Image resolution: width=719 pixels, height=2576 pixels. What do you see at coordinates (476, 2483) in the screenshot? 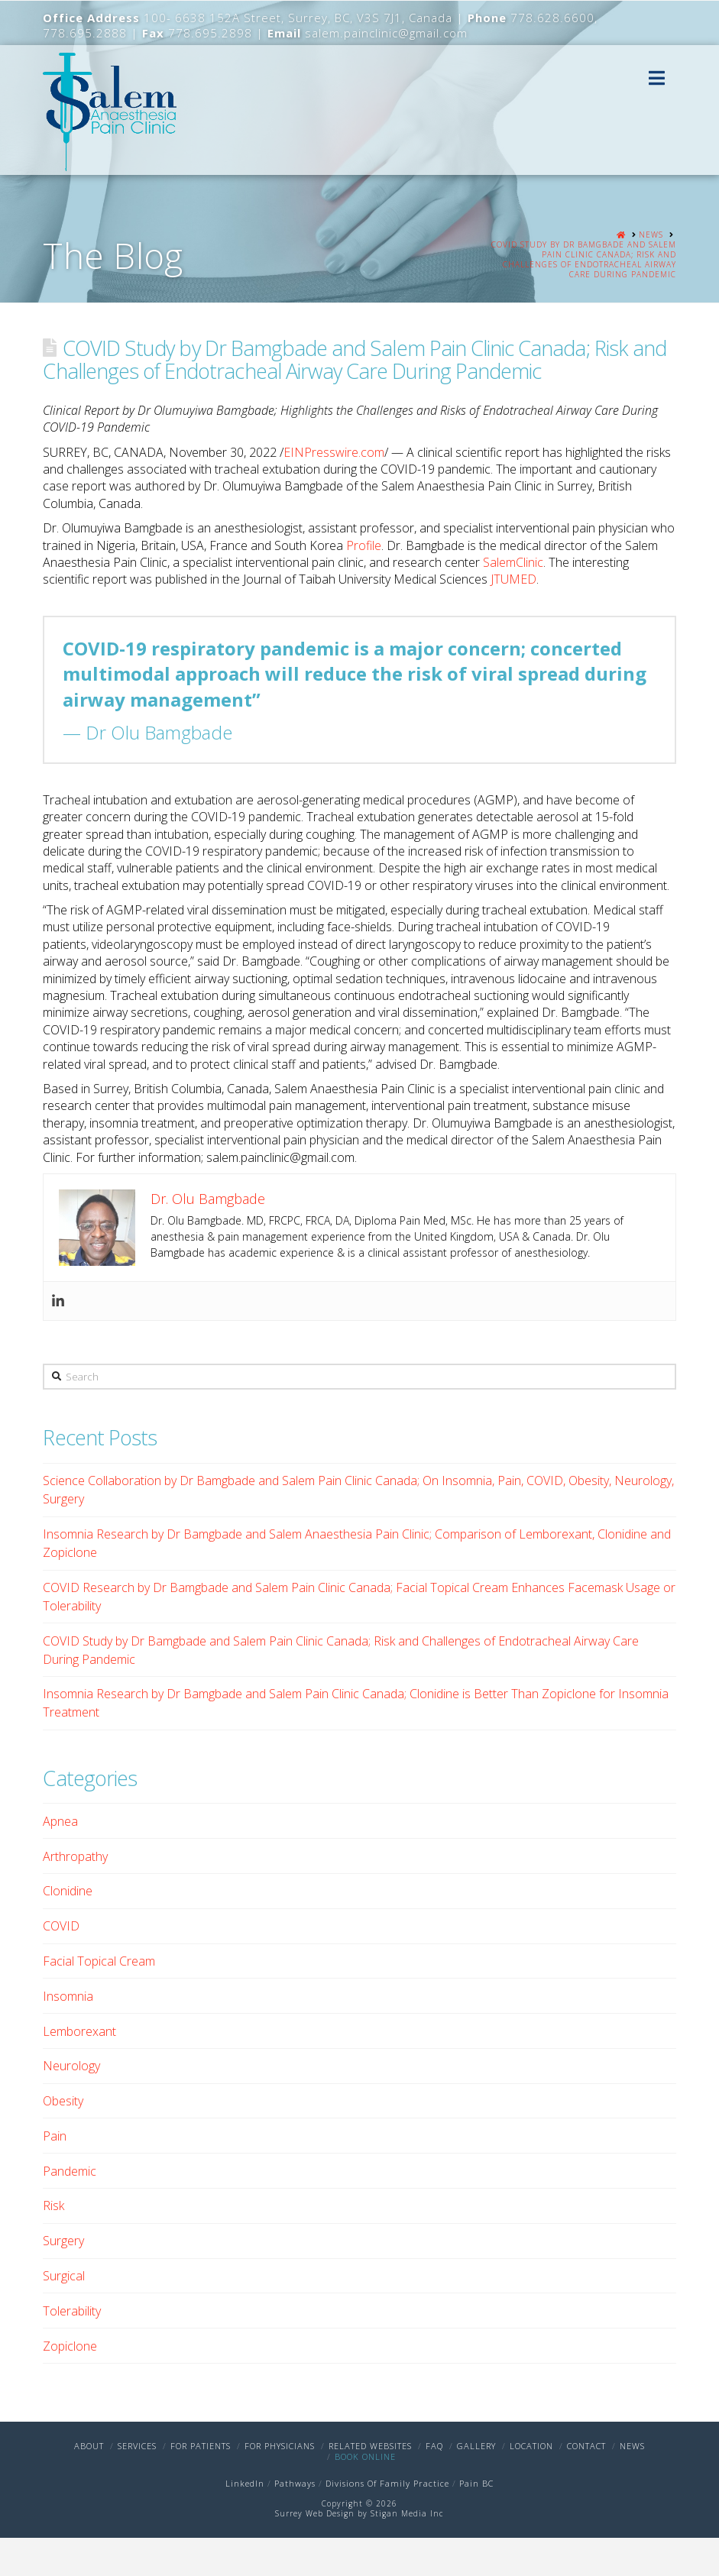
I see `Pain BC` at bounding box center [476, 2483].